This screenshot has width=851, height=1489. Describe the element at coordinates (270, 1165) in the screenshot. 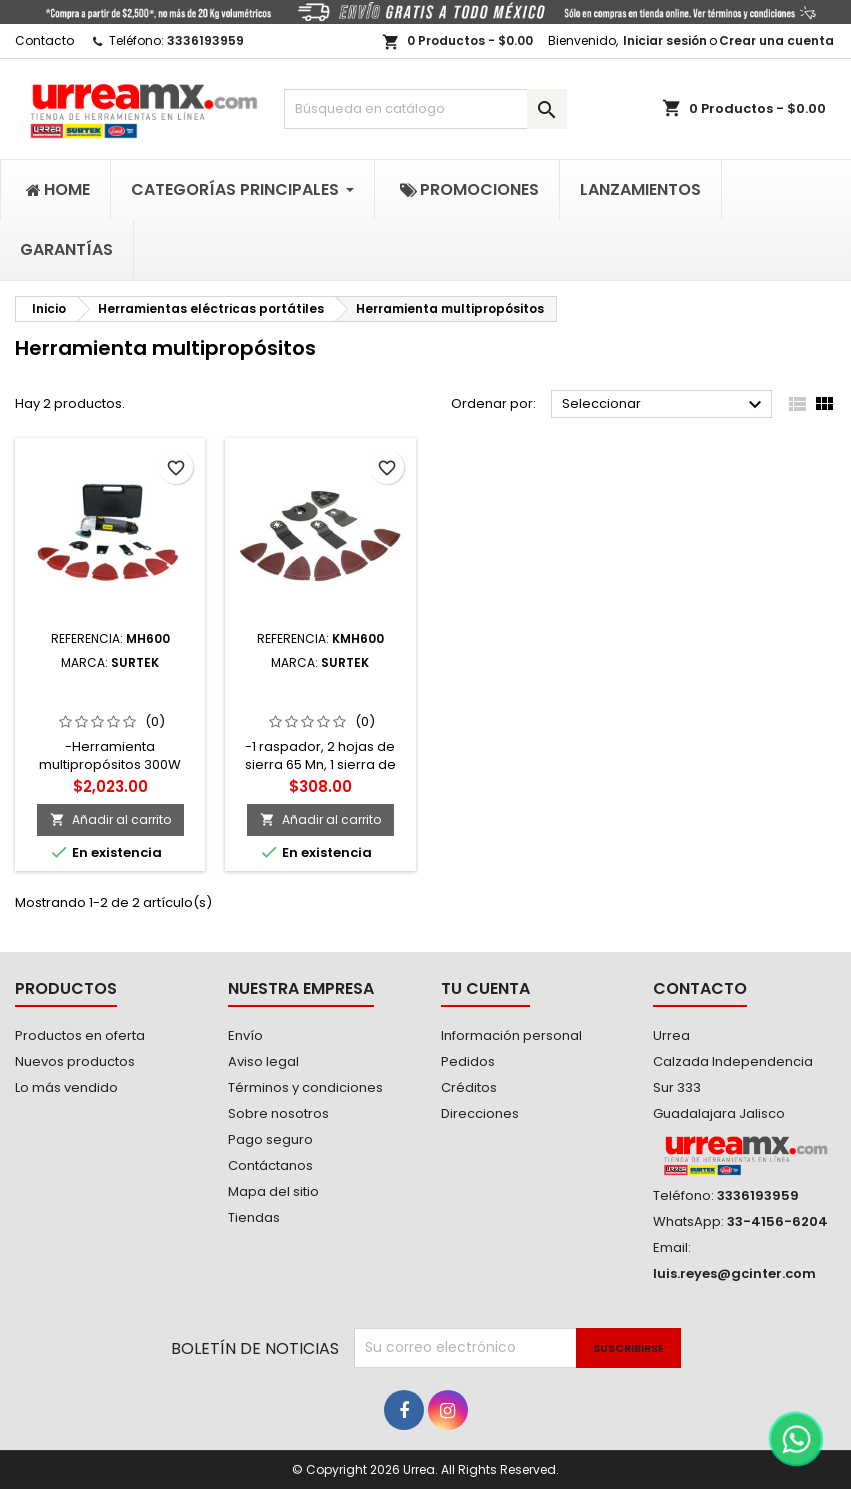

I see `Contáctanos` at that location.